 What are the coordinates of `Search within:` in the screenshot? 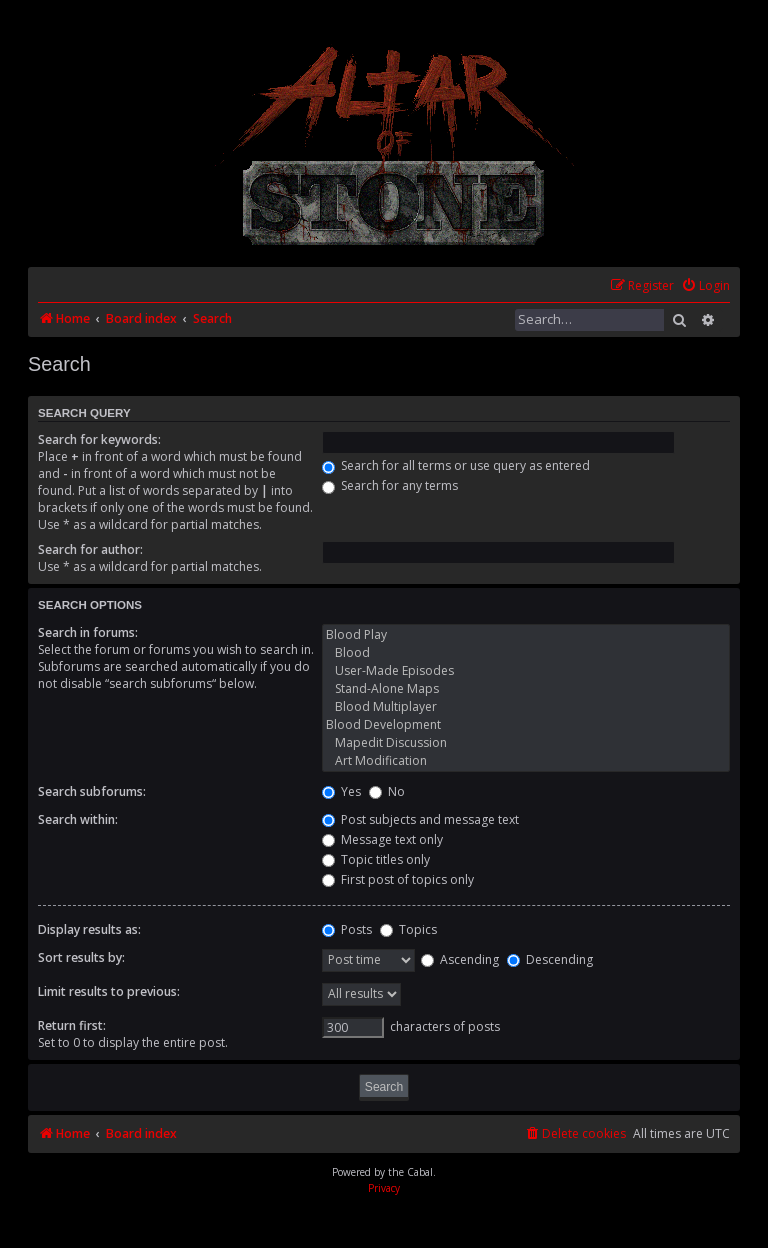 It's located at (78, 819).